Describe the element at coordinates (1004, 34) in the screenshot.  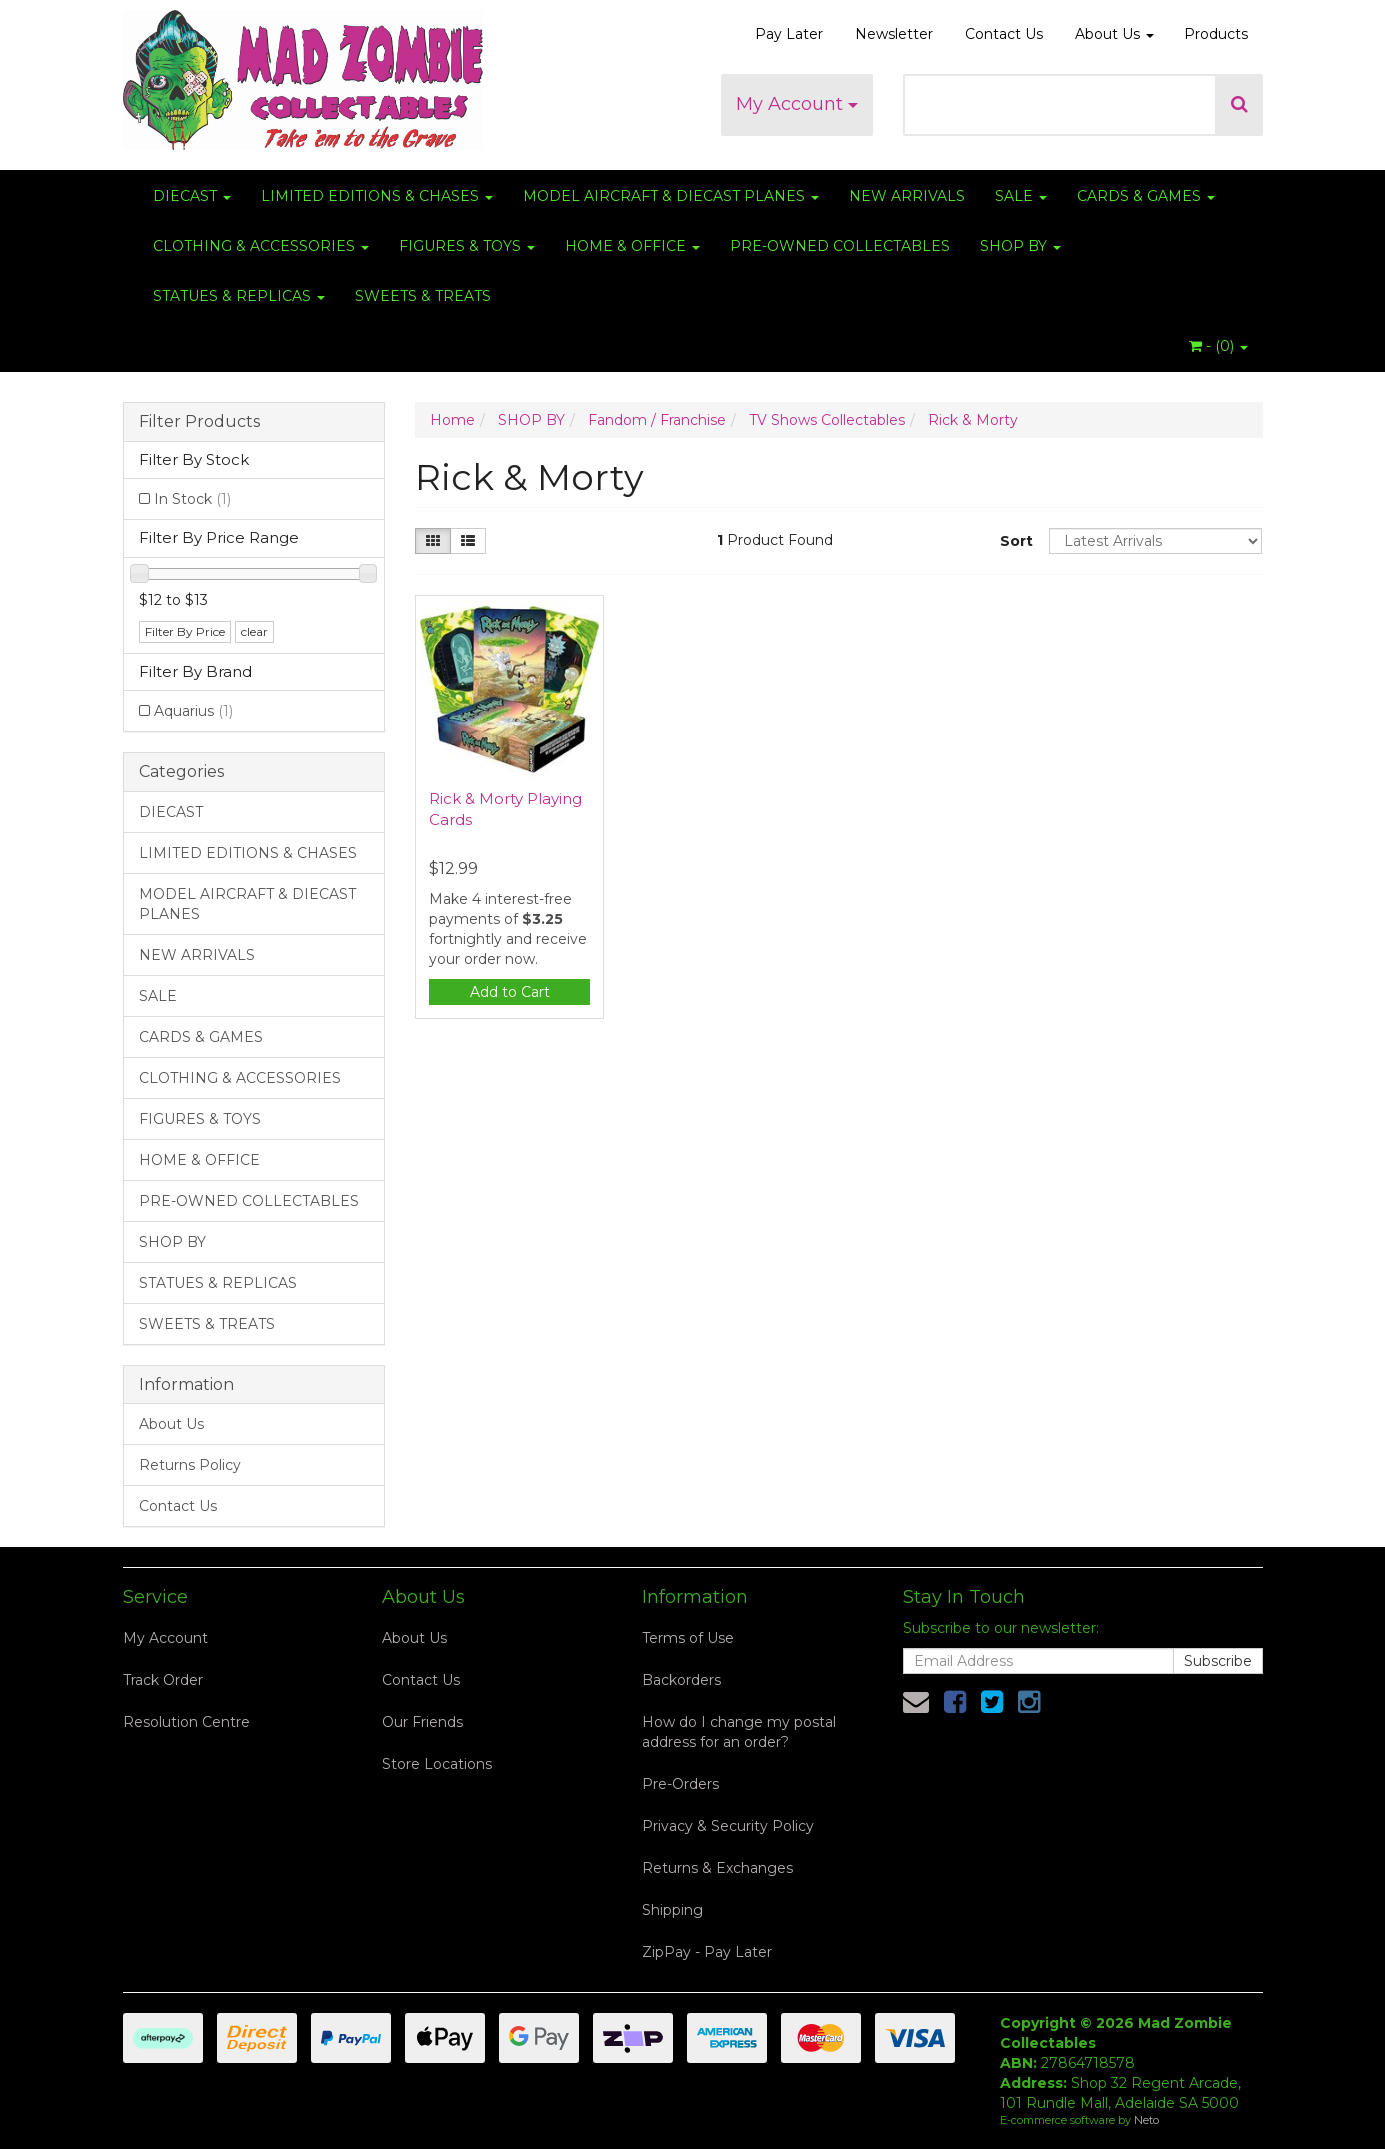
I see `Contact Us` at that location.